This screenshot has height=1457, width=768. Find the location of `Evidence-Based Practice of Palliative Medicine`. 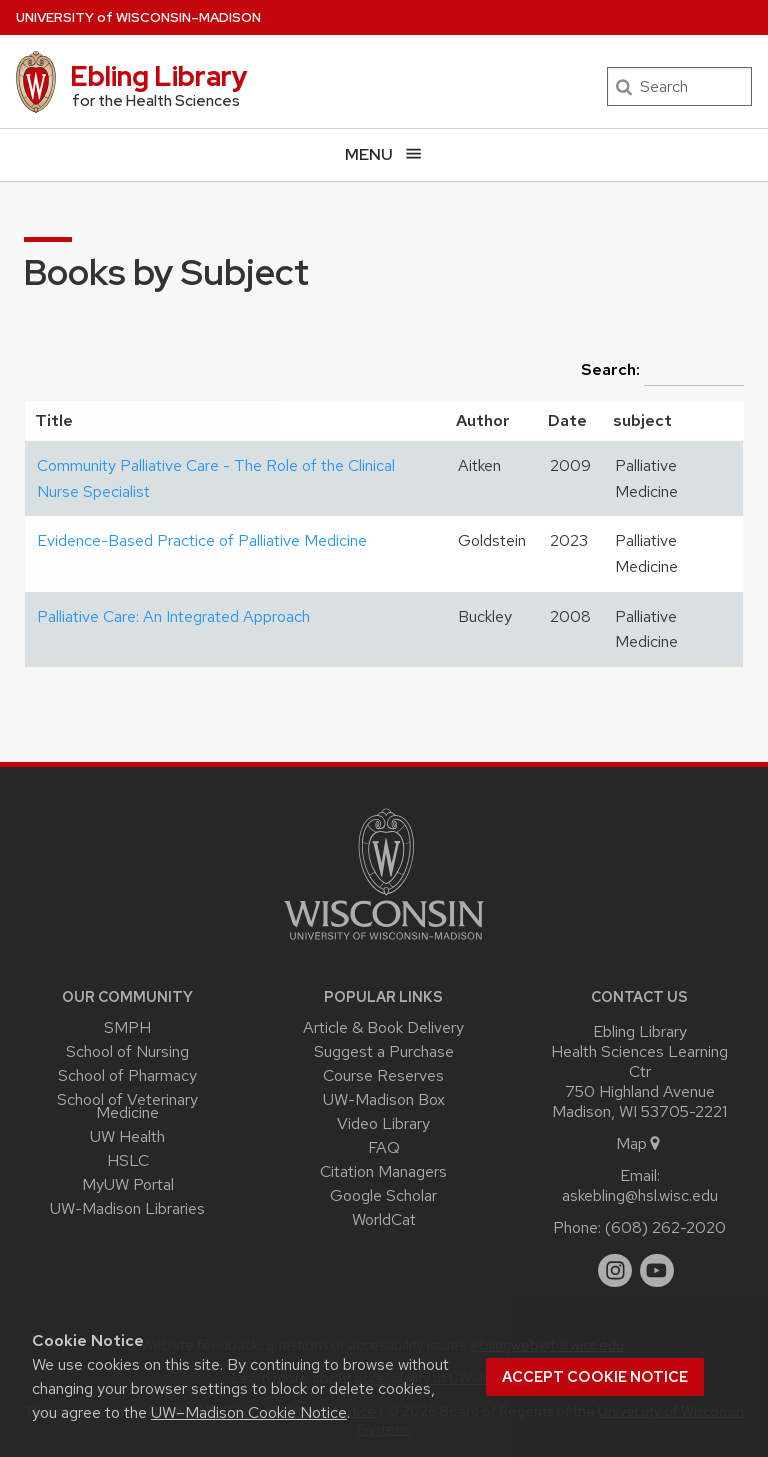

Evidence-Based Practice of Palliative Medicine is located at coordinates (202, 540).